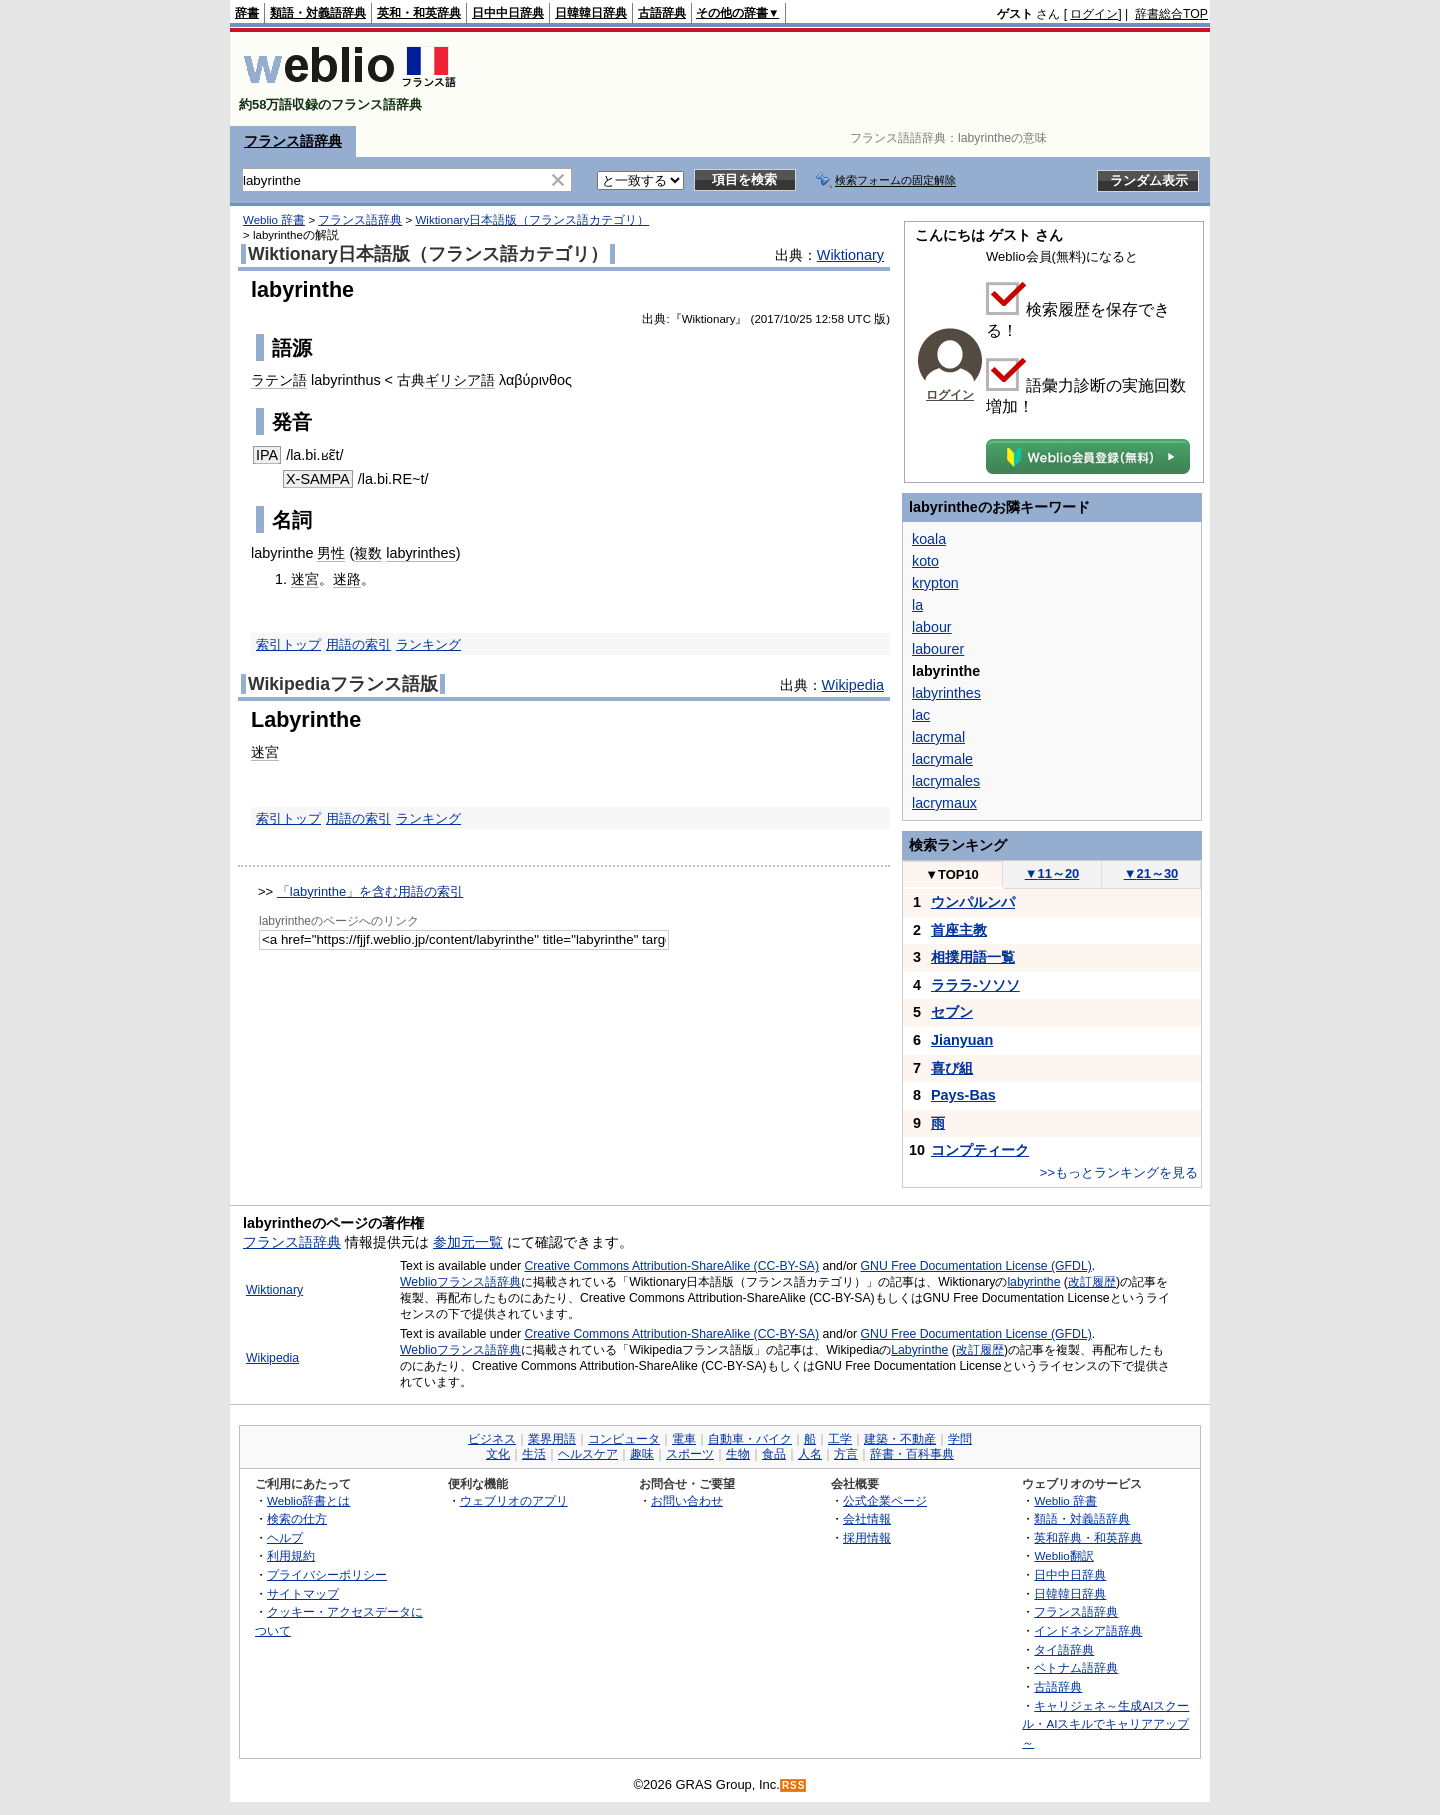 Image resolution: width=1440 pixels, height=1815 pixels. Describe the element at coordinates (840, 1439) in the screenshot. I see `工学` at that location.